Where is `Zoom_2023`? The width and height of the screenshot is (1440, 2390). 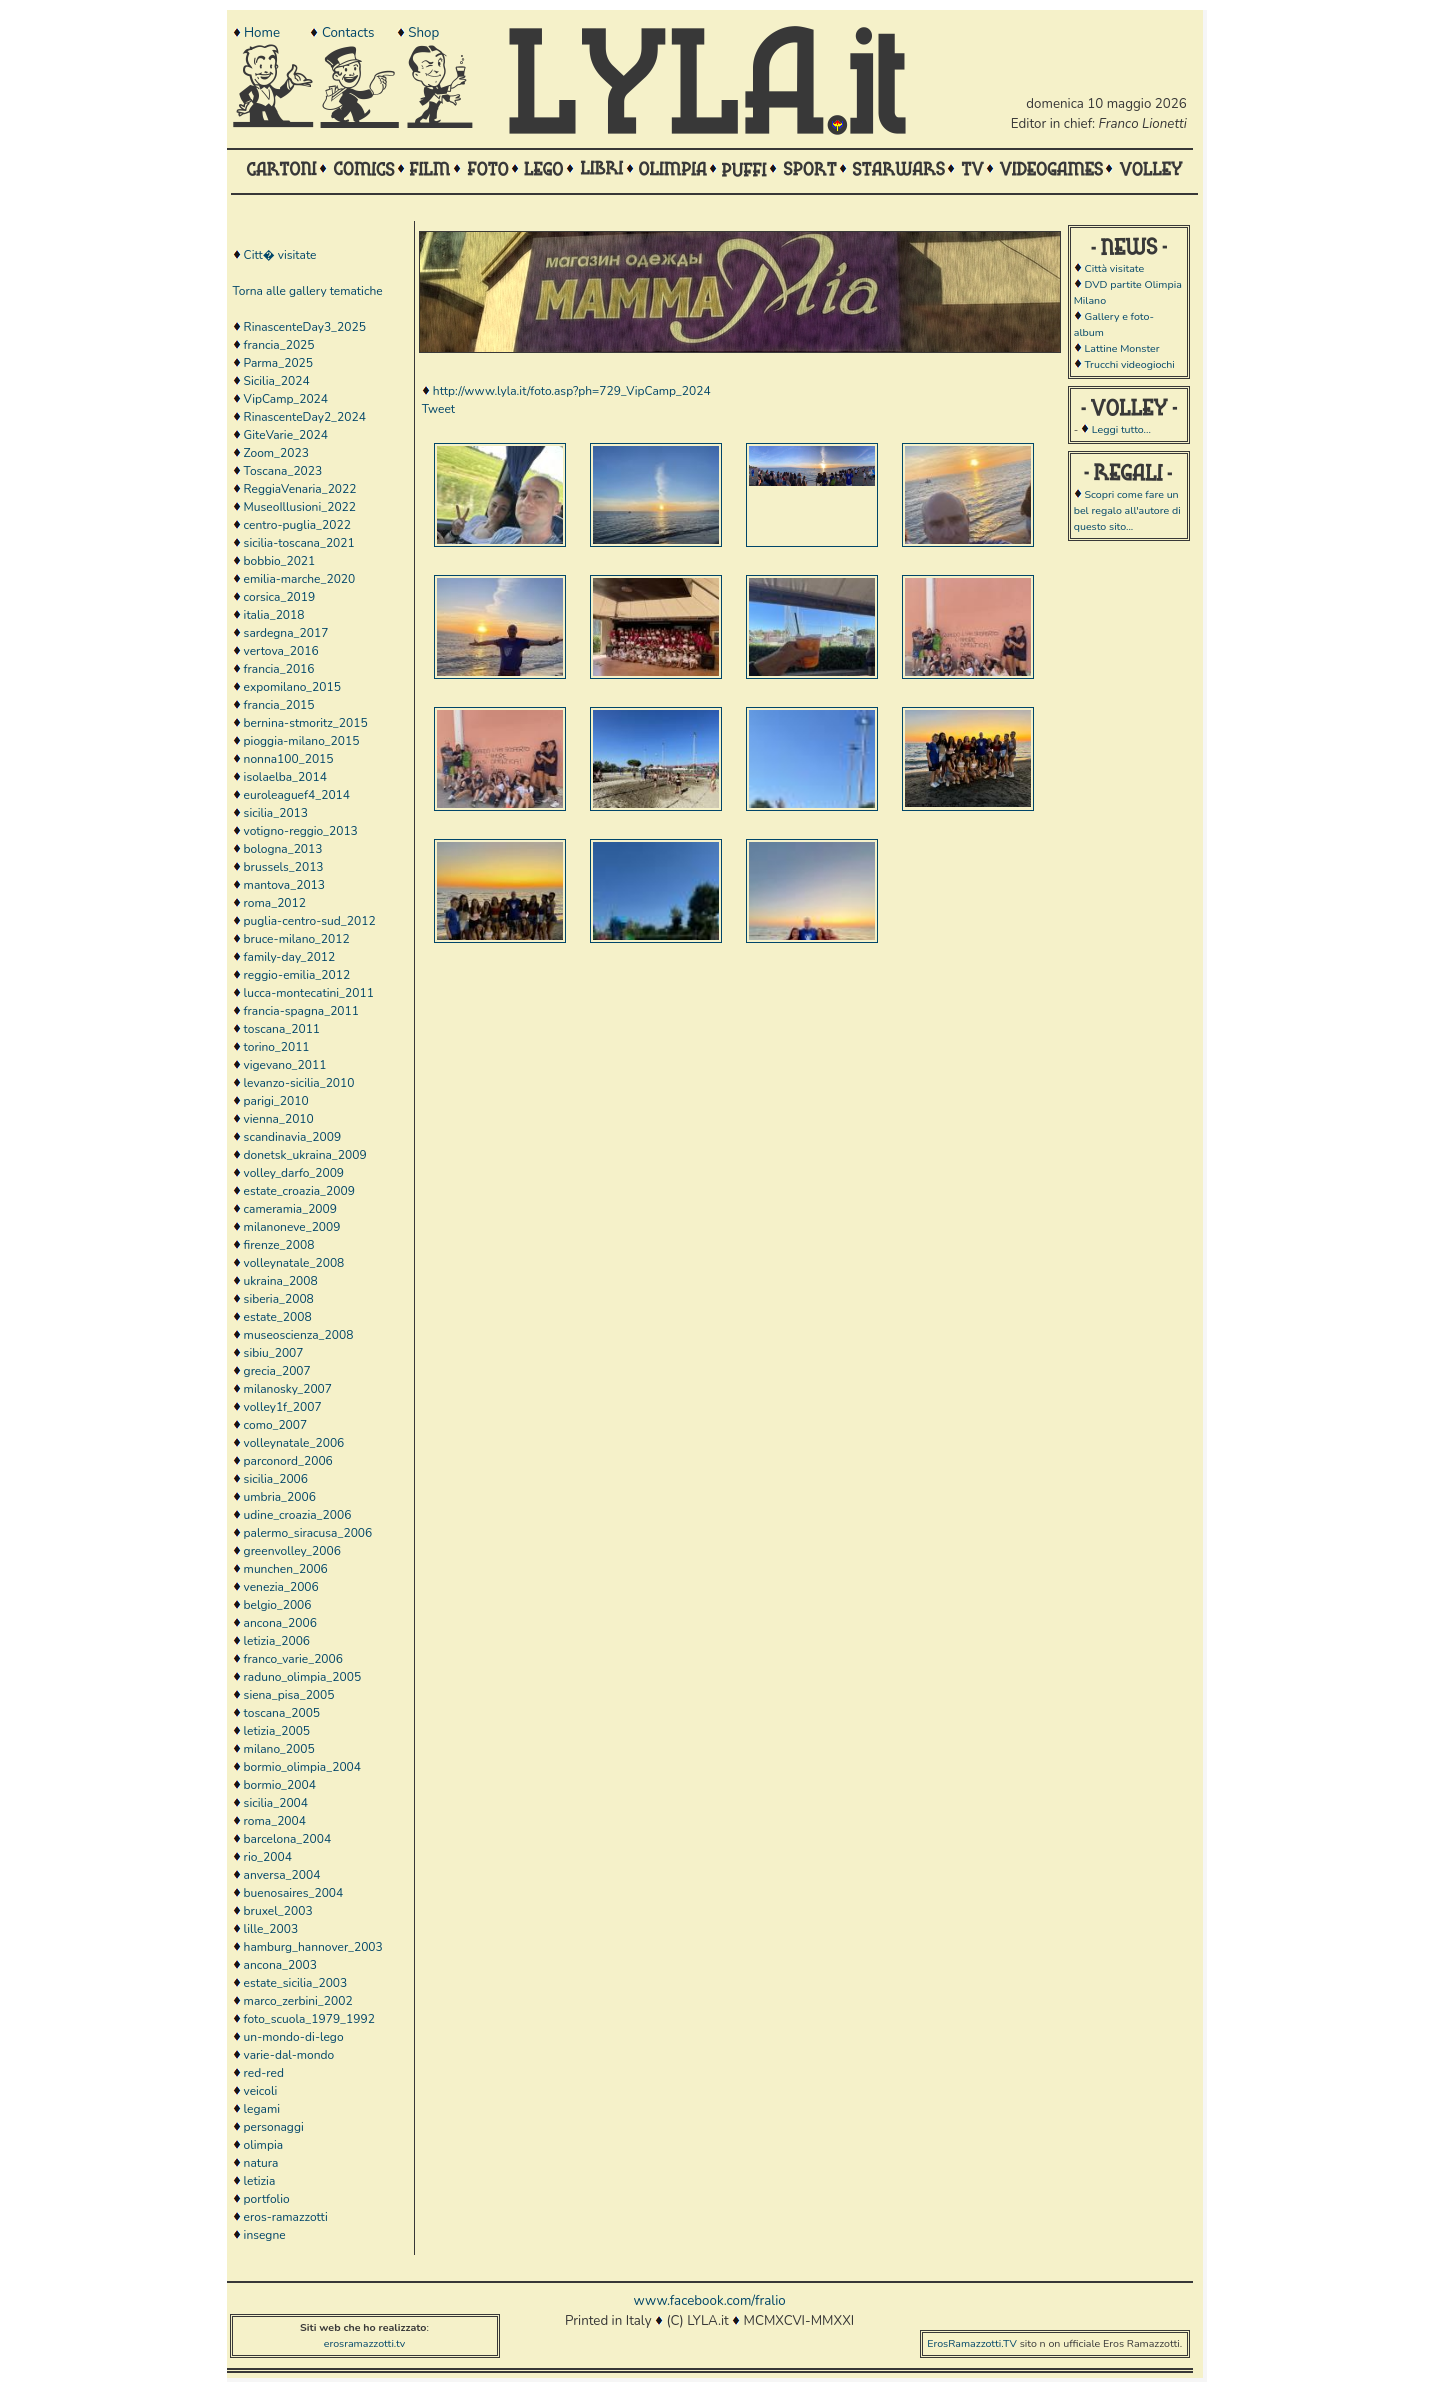
Zoom_2023 is located at coordinates (276, 453).